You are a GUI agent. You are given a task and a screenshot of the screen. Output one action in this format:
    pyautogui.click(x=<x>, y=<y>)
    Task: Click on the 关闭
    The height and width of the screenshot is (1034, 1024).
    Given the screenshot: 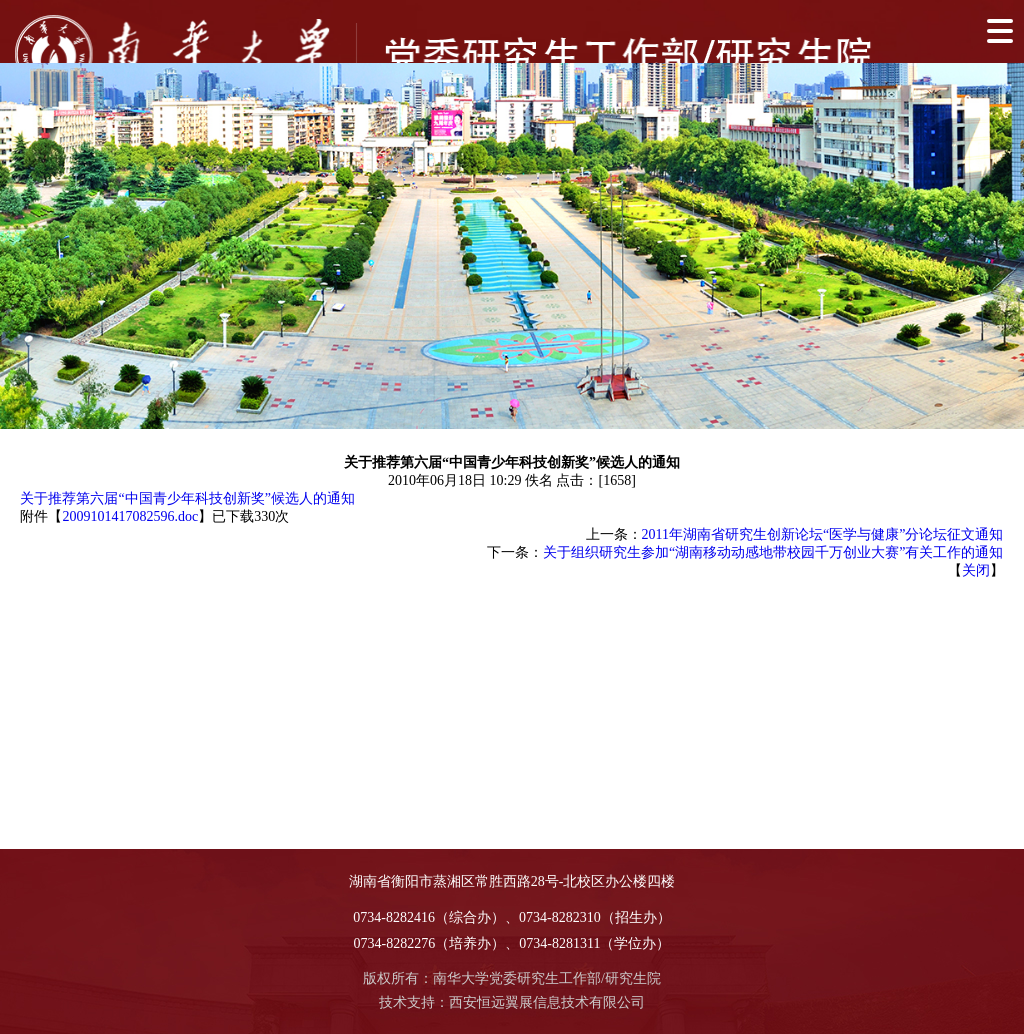 What is the action you would take?
    pyautogui.click(x=976, y=570)
    